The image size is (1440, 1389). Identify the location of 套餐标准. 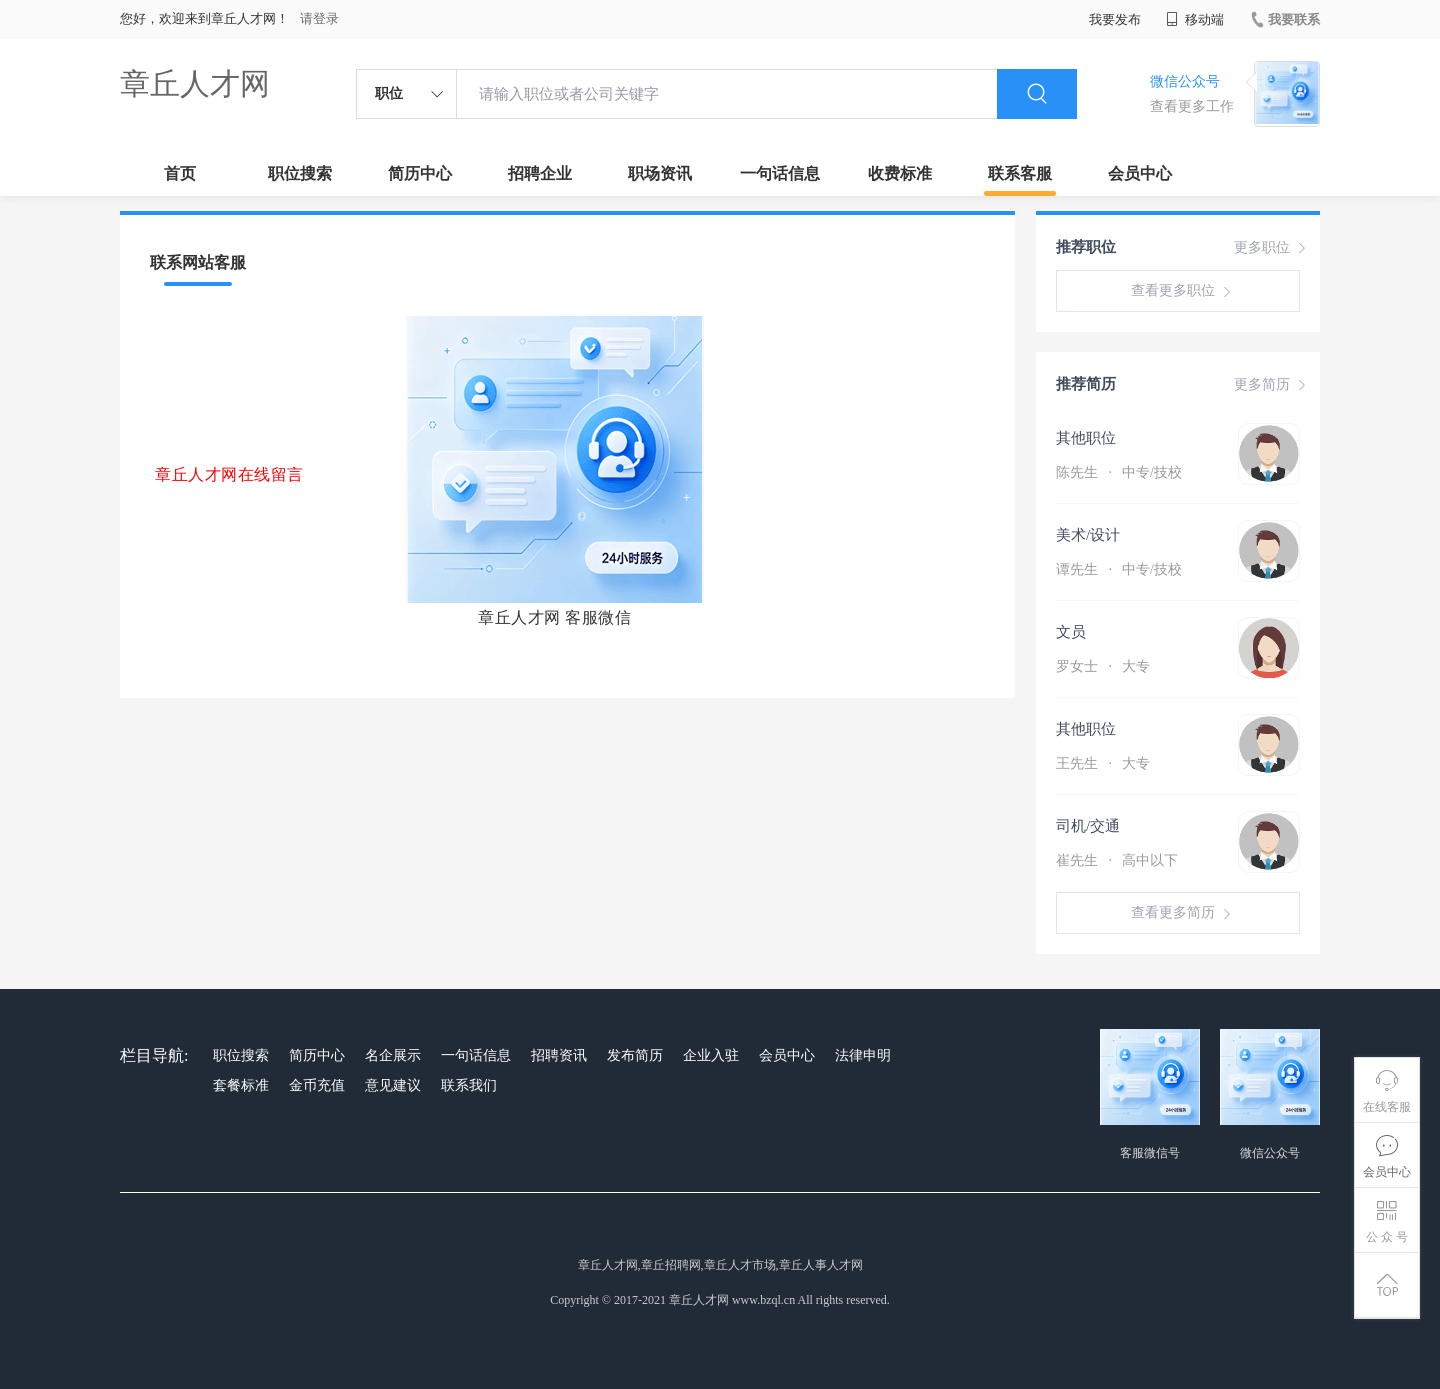
(241, 1085).